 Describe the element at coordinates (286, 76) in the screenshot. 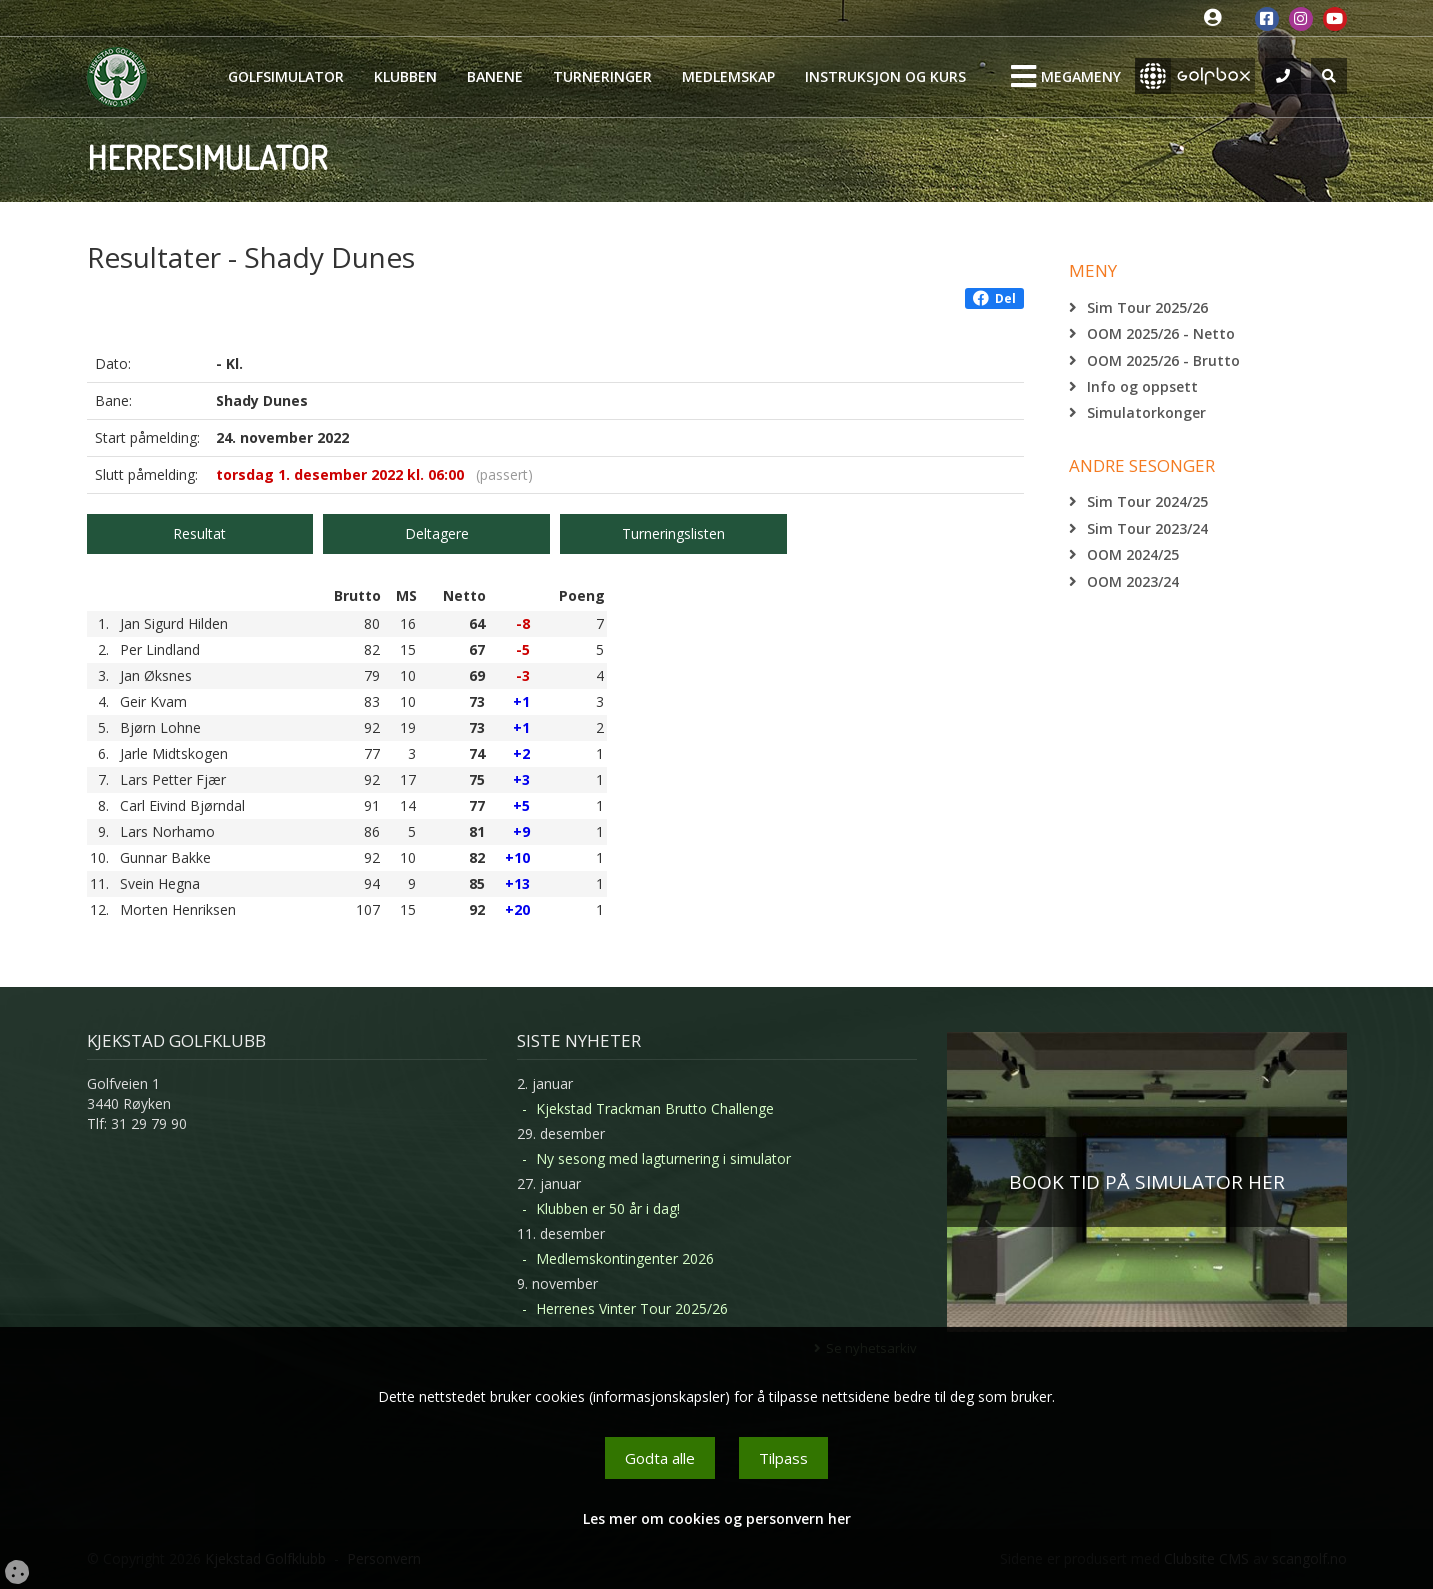

I see `Golfsimulator` at that location.